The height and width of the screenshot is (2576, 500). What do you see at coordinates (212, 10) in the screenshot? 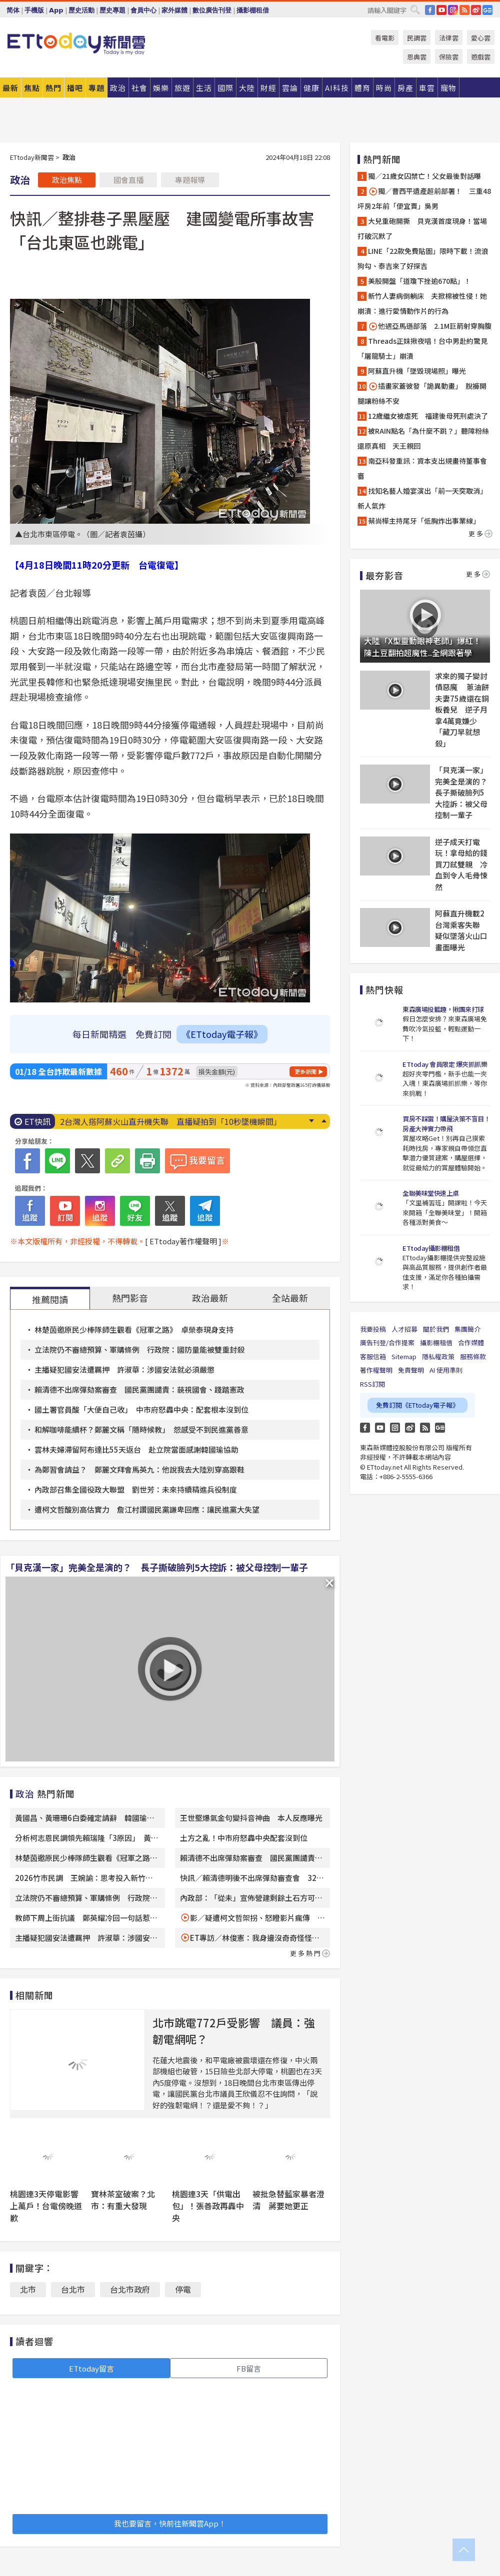
I see `數位廣告刊登` at bounding box center [212, 10].